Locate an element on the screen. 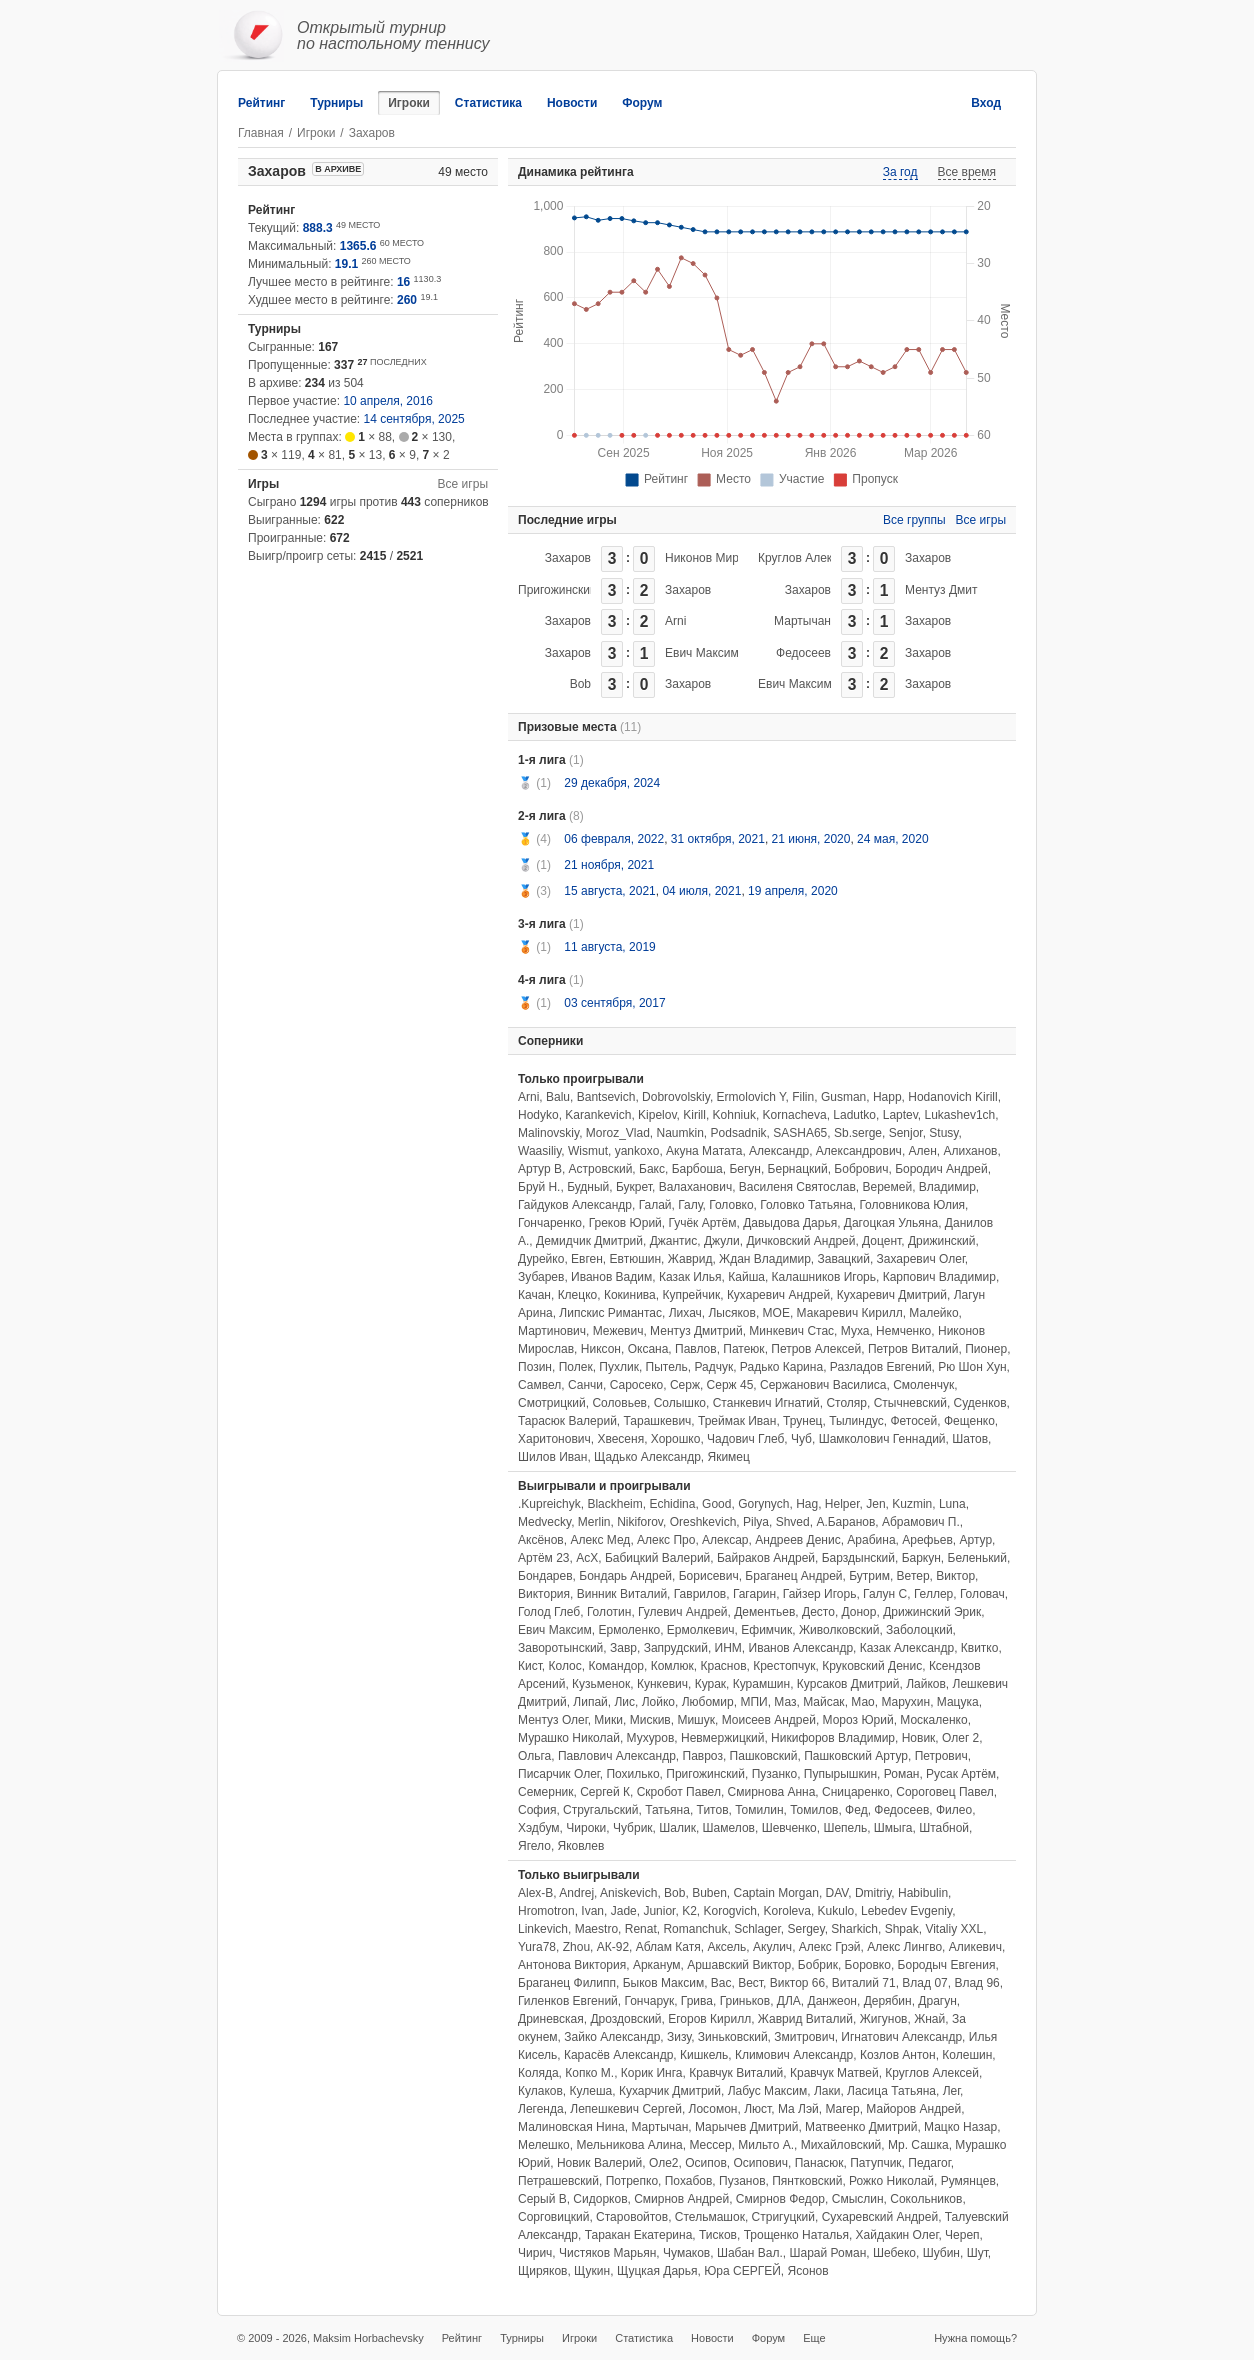 The width and height of the screenshot is (1254, 2360). Корик Инга is located at coordinates (652, 2073).